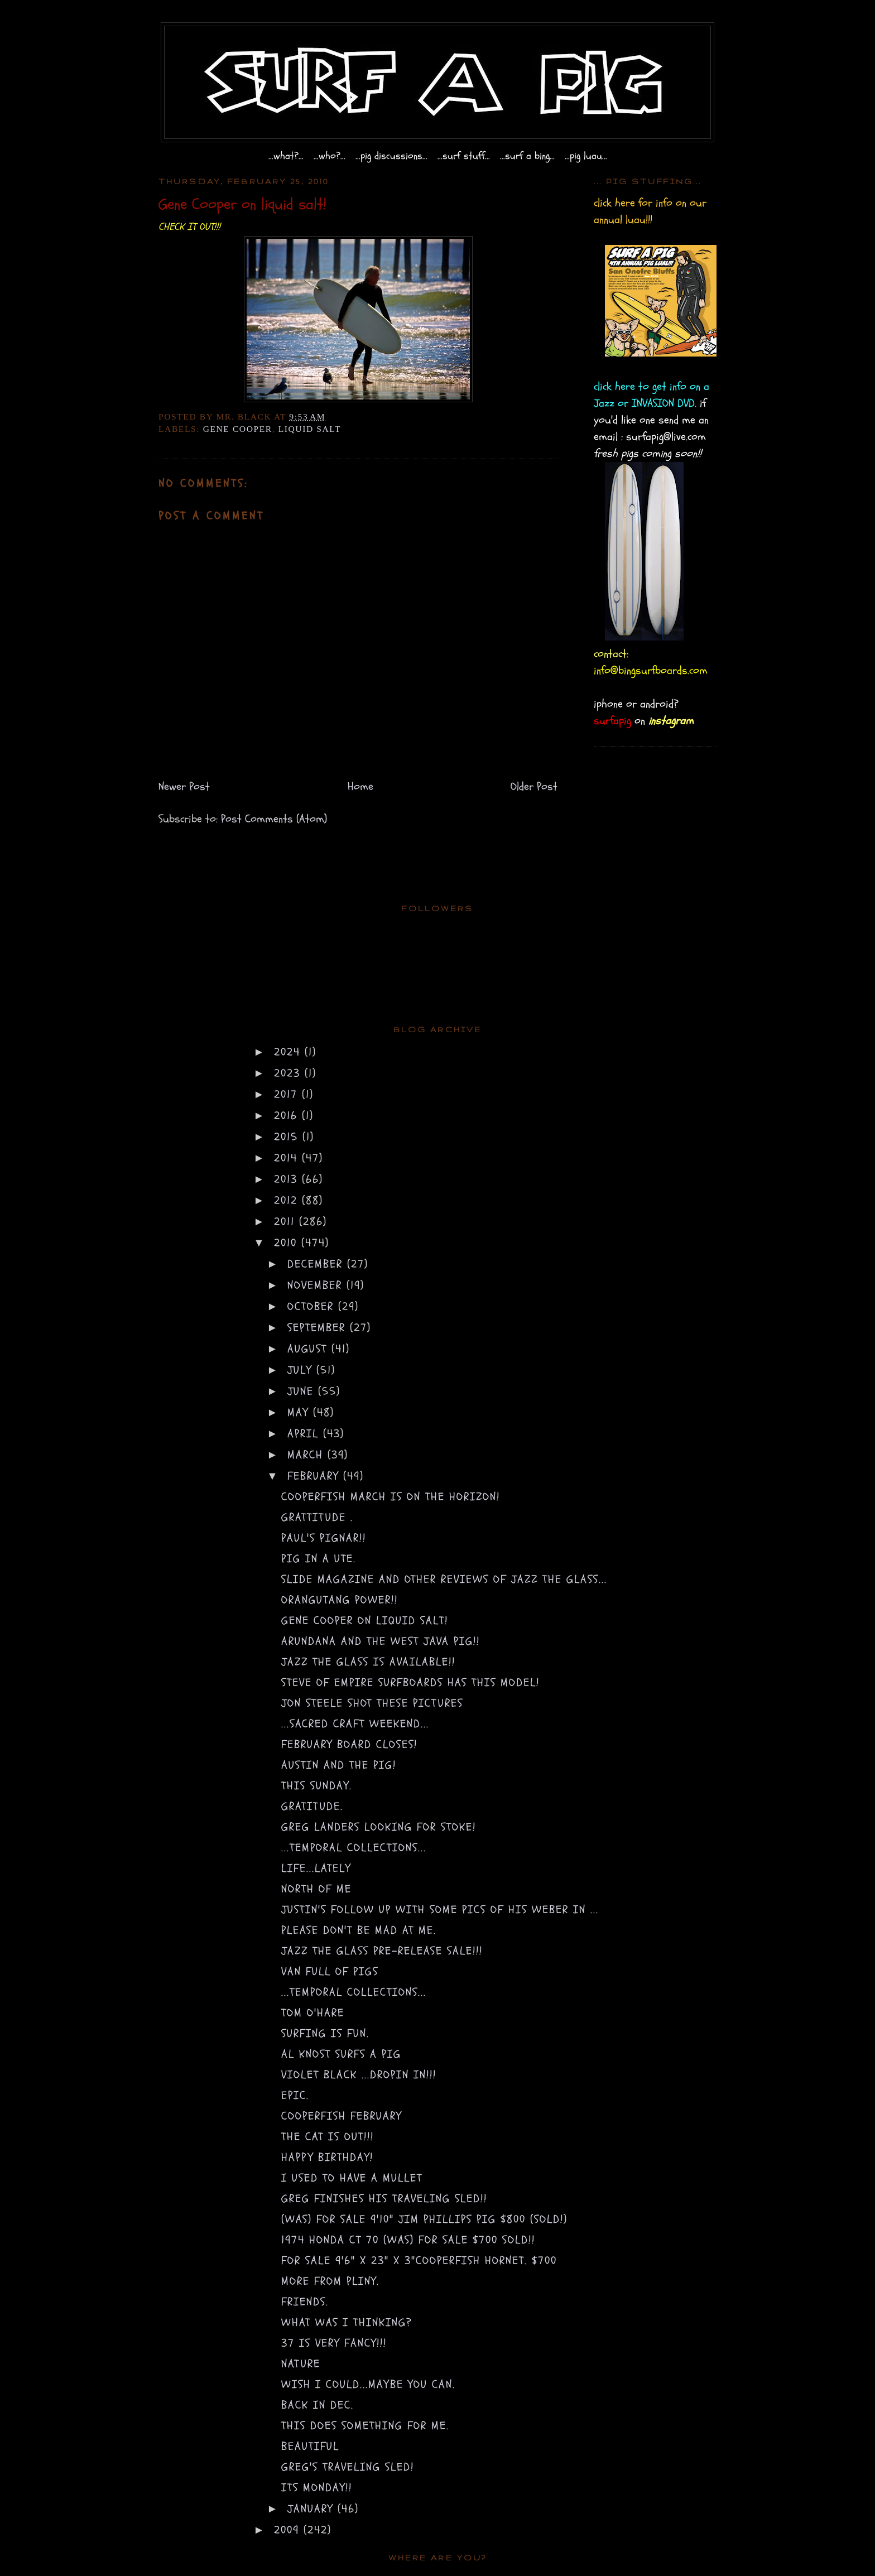 The width and height of the screenshot is (875, 2576). Describe the element at coordinates (289, 1073) in the screenshot. I see `2023` at that location.